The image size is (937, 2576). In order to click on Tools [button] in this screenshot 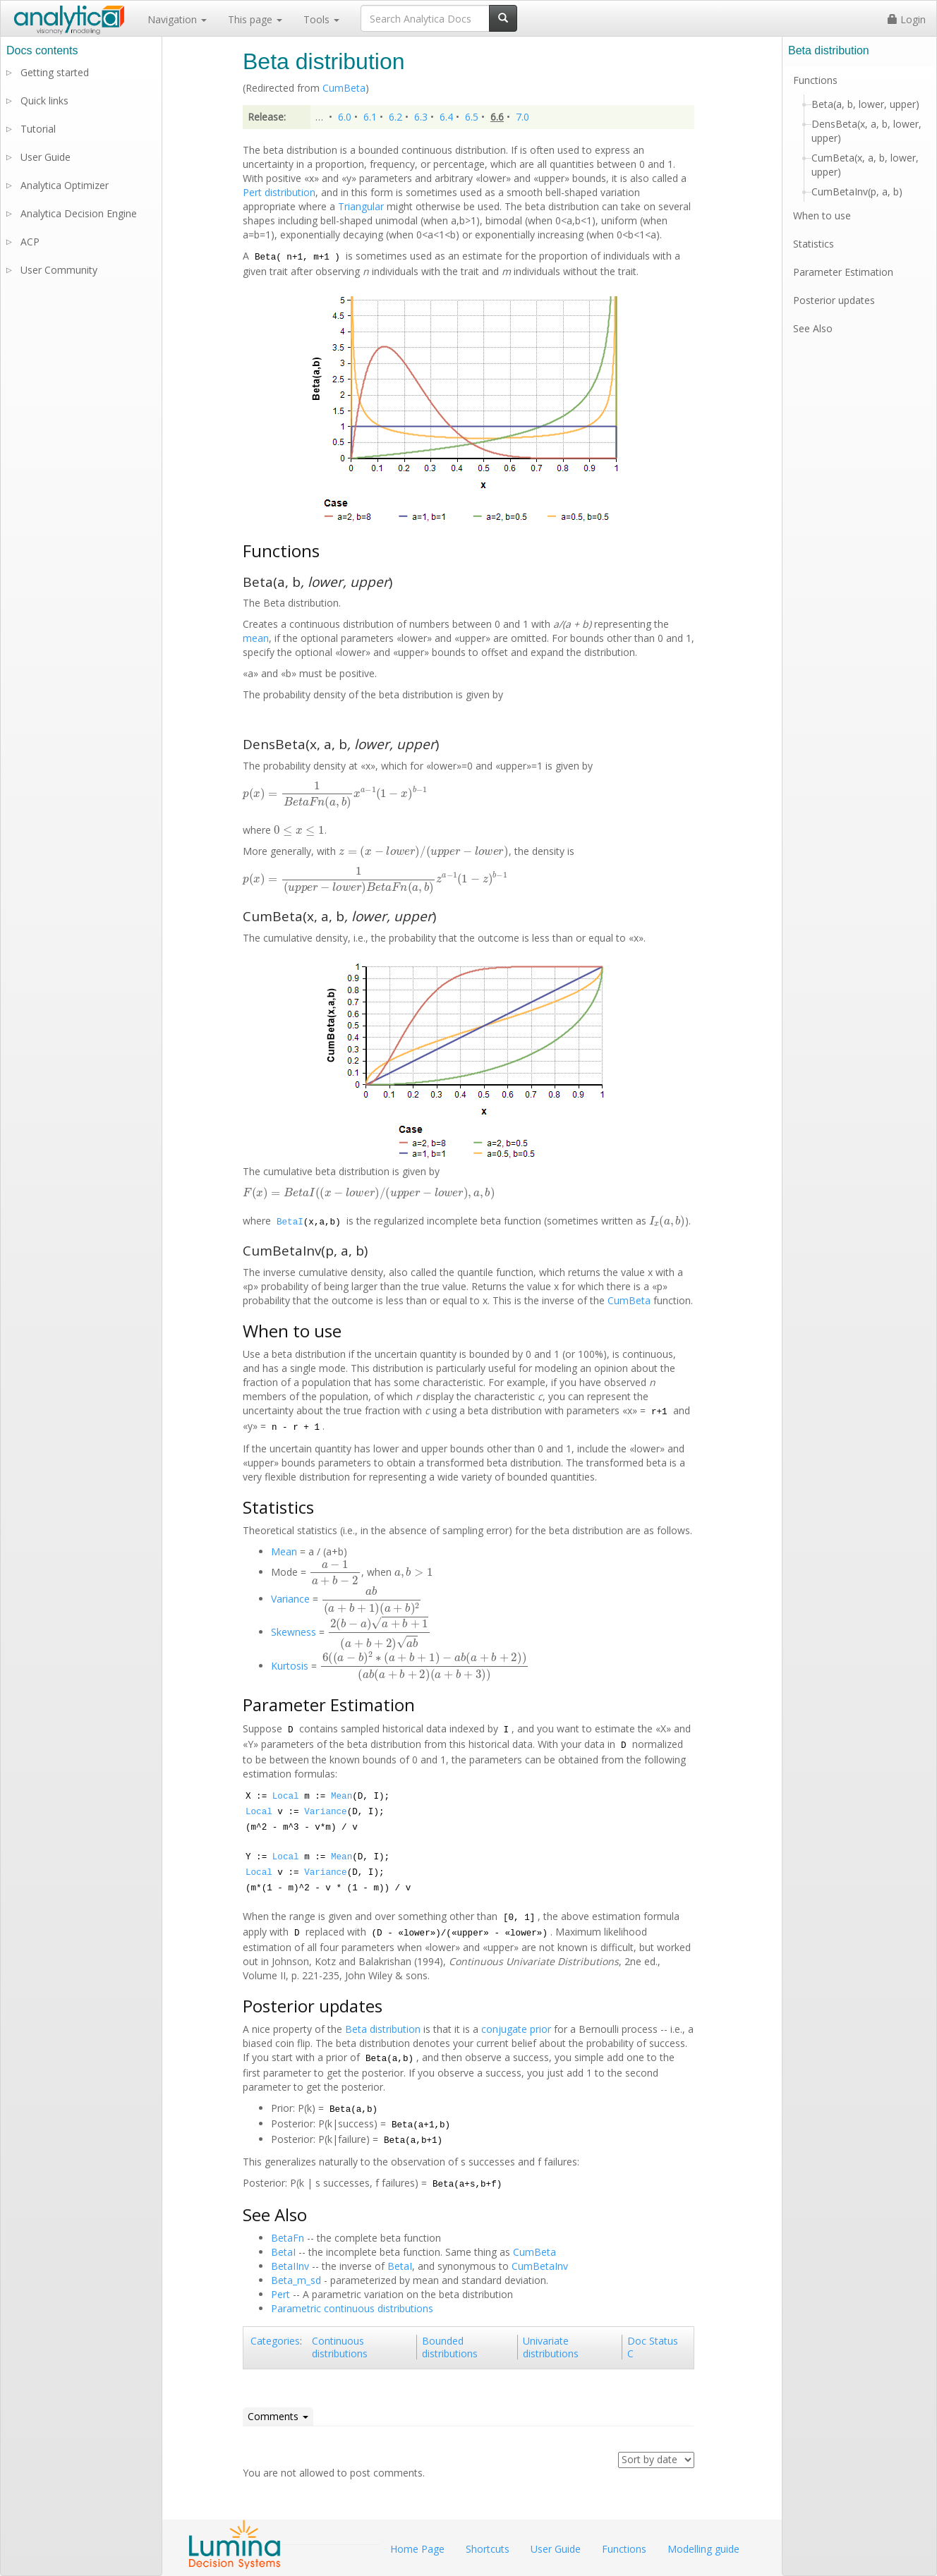, I will do `click(321, 19)`.